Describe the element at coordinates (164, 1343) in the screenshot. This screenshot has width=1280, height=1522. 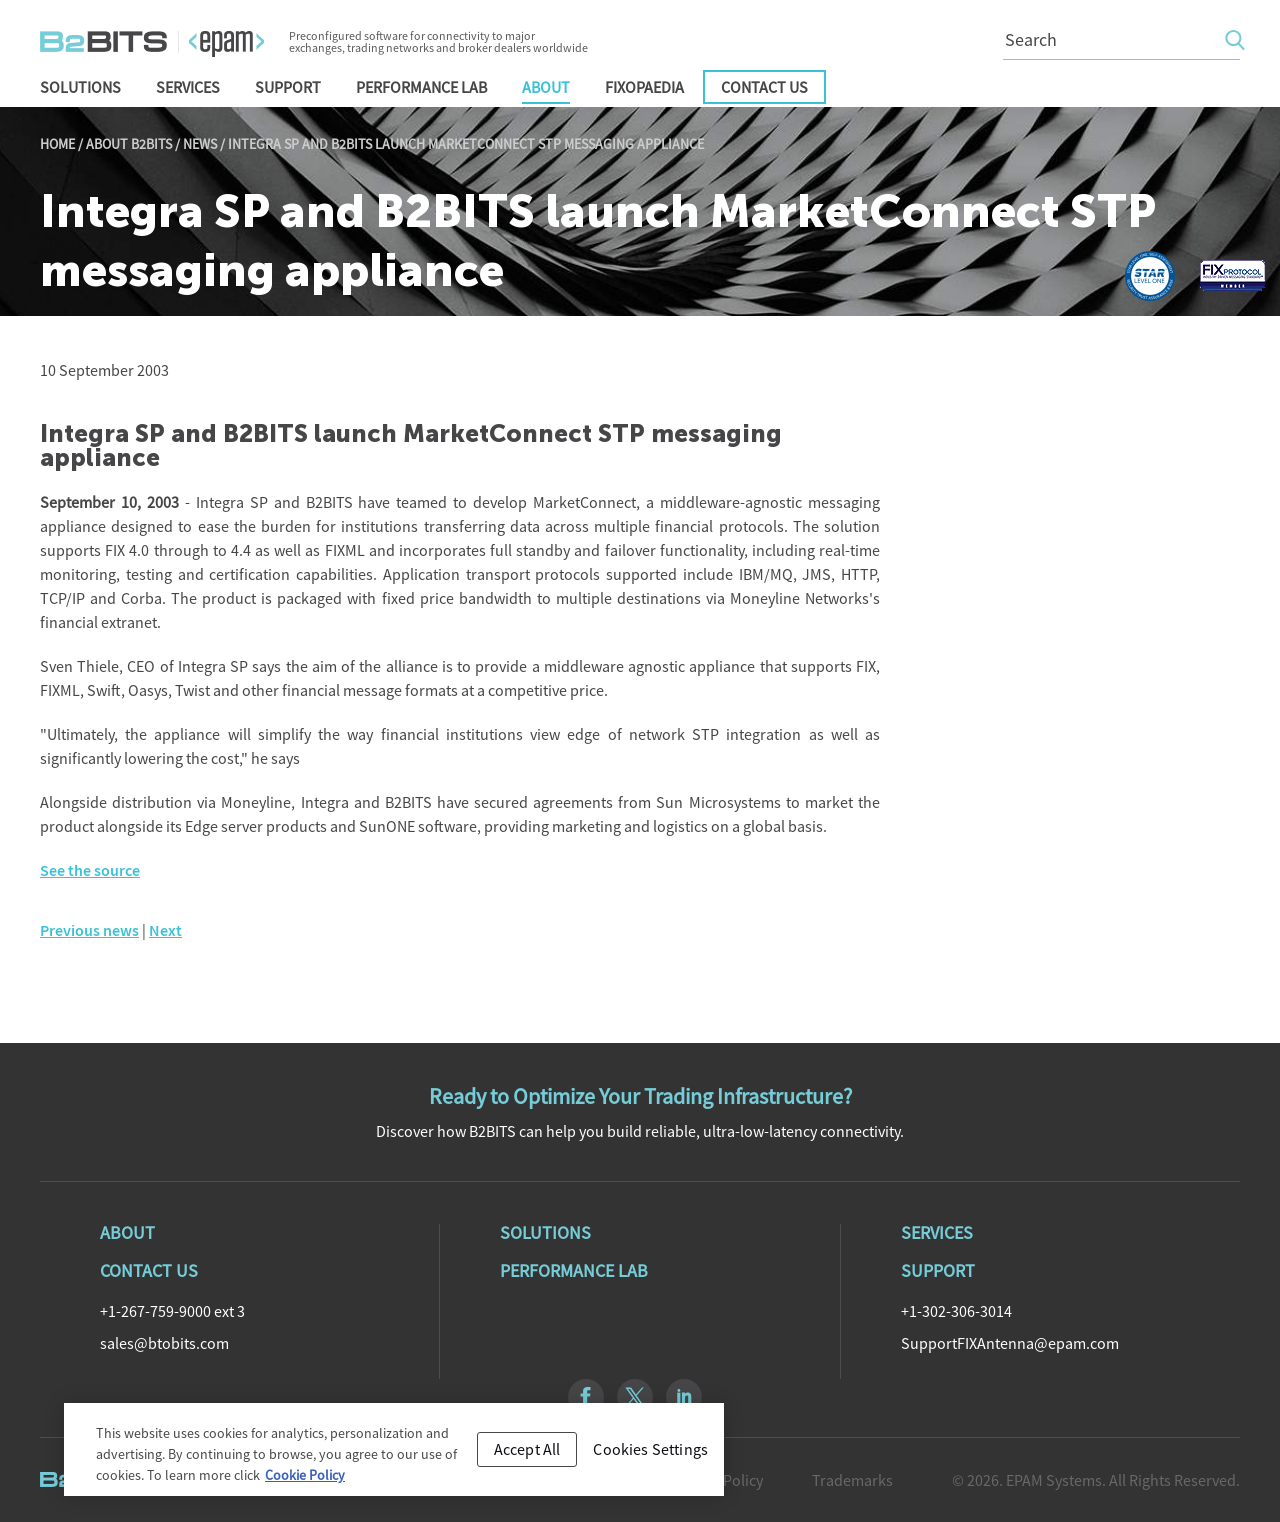
I see `sales@btobits.com` at that location.